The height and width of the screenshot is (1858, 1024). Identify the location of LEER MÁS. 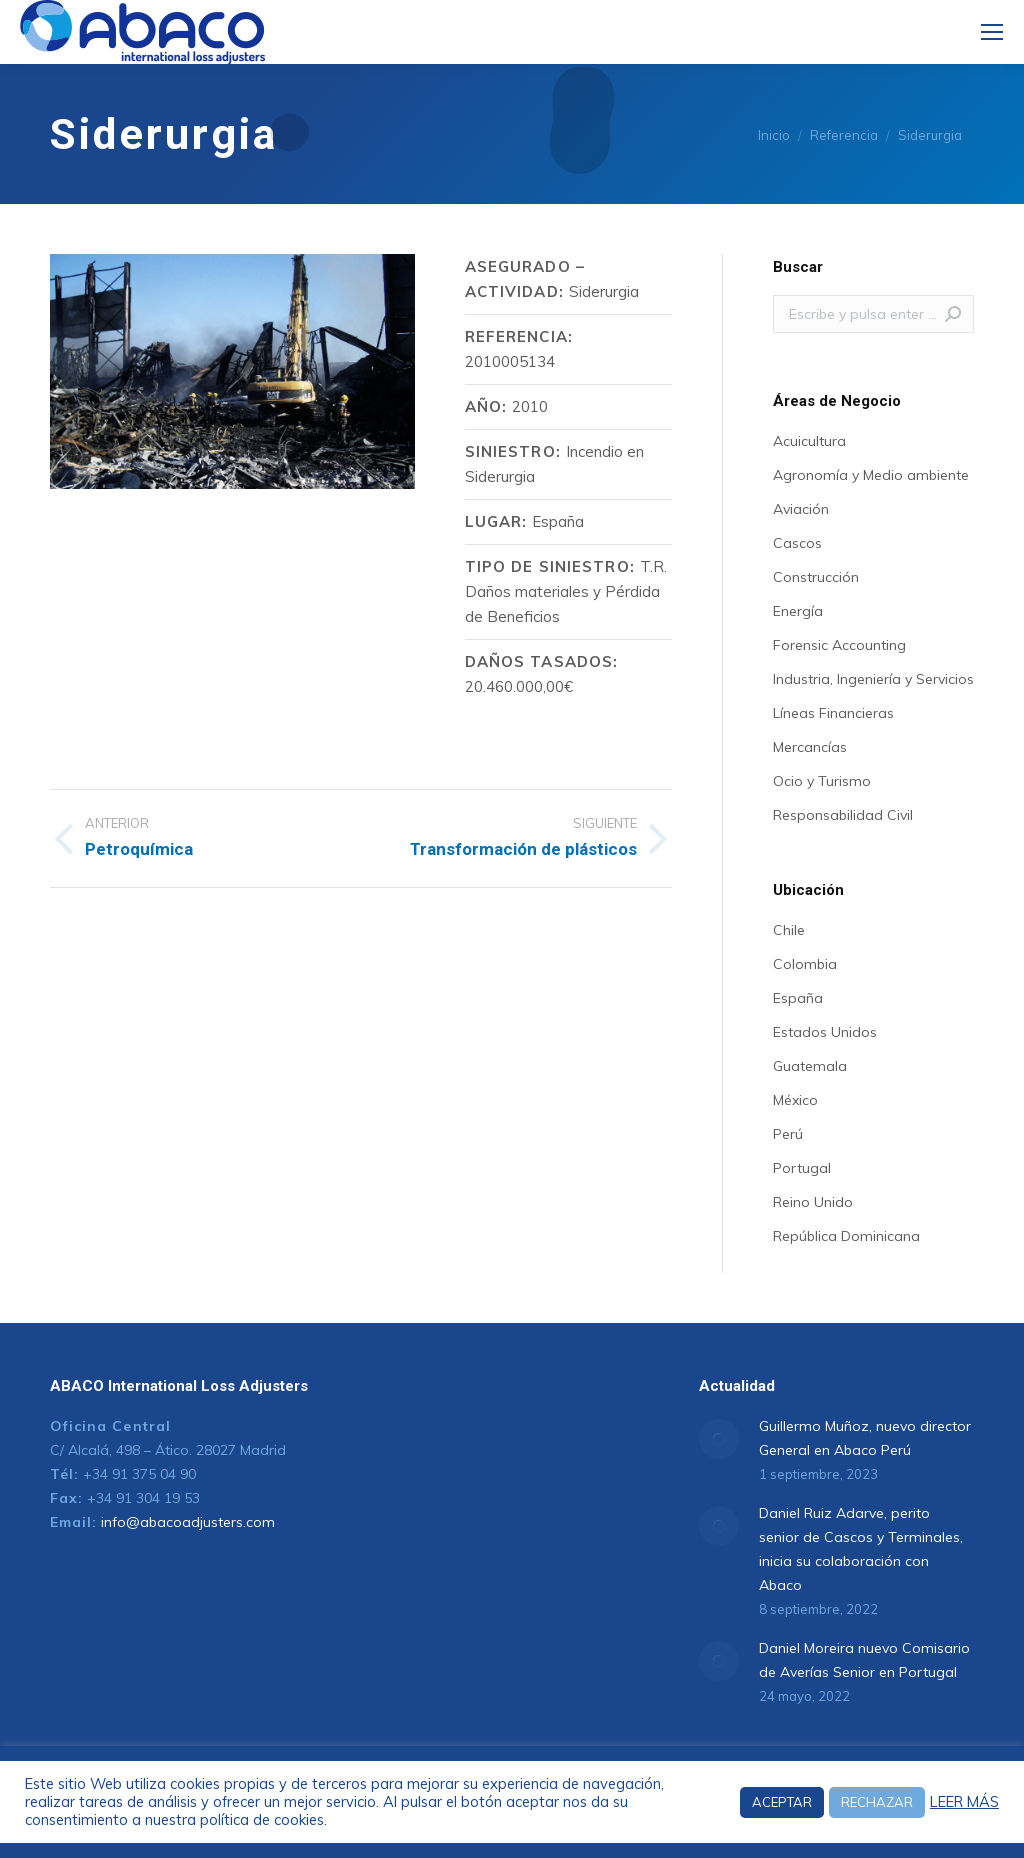
(964, 1802).